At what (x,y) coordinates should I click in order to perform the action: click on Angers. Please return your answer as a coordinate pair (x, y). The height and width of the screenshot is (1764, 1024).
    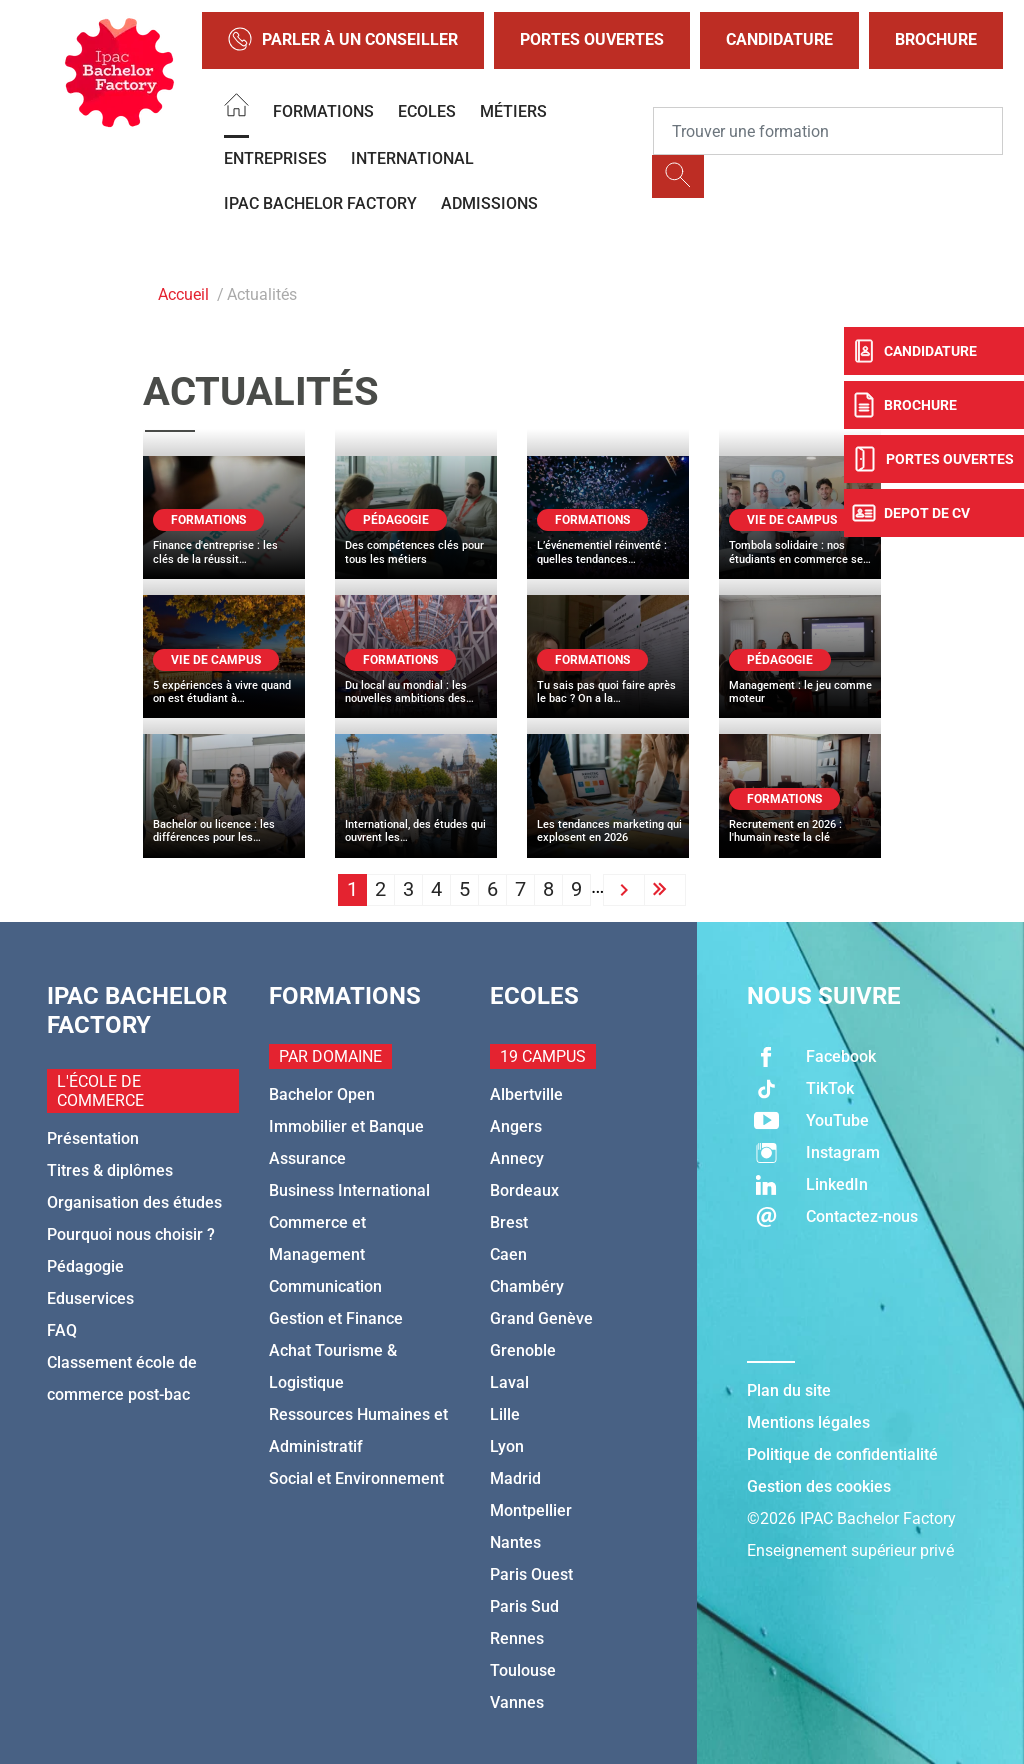
    Looking at the image, I should click on (516, 1126).